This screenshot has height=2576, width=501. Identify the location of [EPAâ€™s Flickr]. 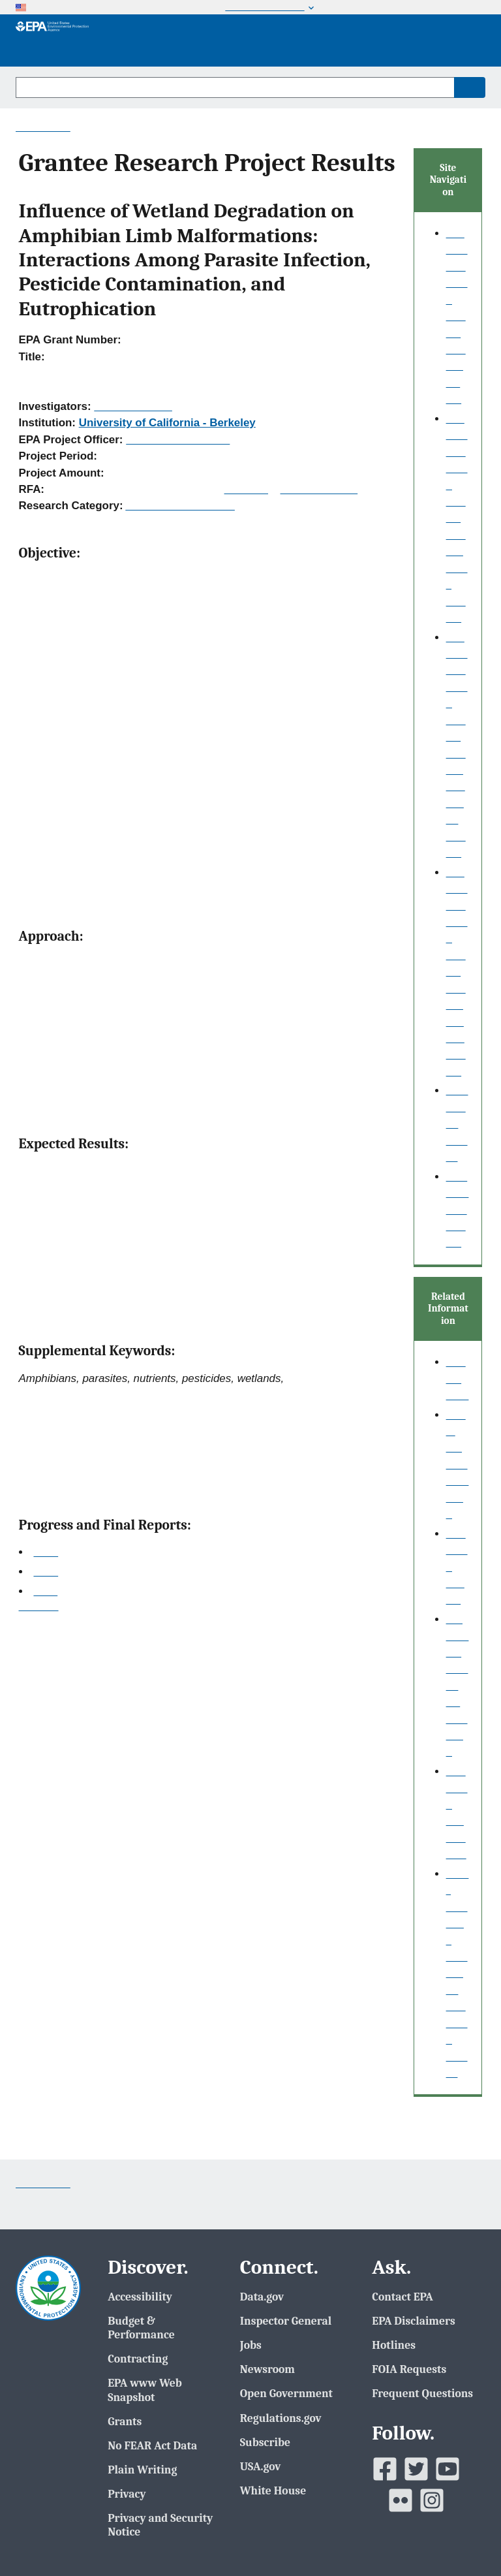
(400, 2500).